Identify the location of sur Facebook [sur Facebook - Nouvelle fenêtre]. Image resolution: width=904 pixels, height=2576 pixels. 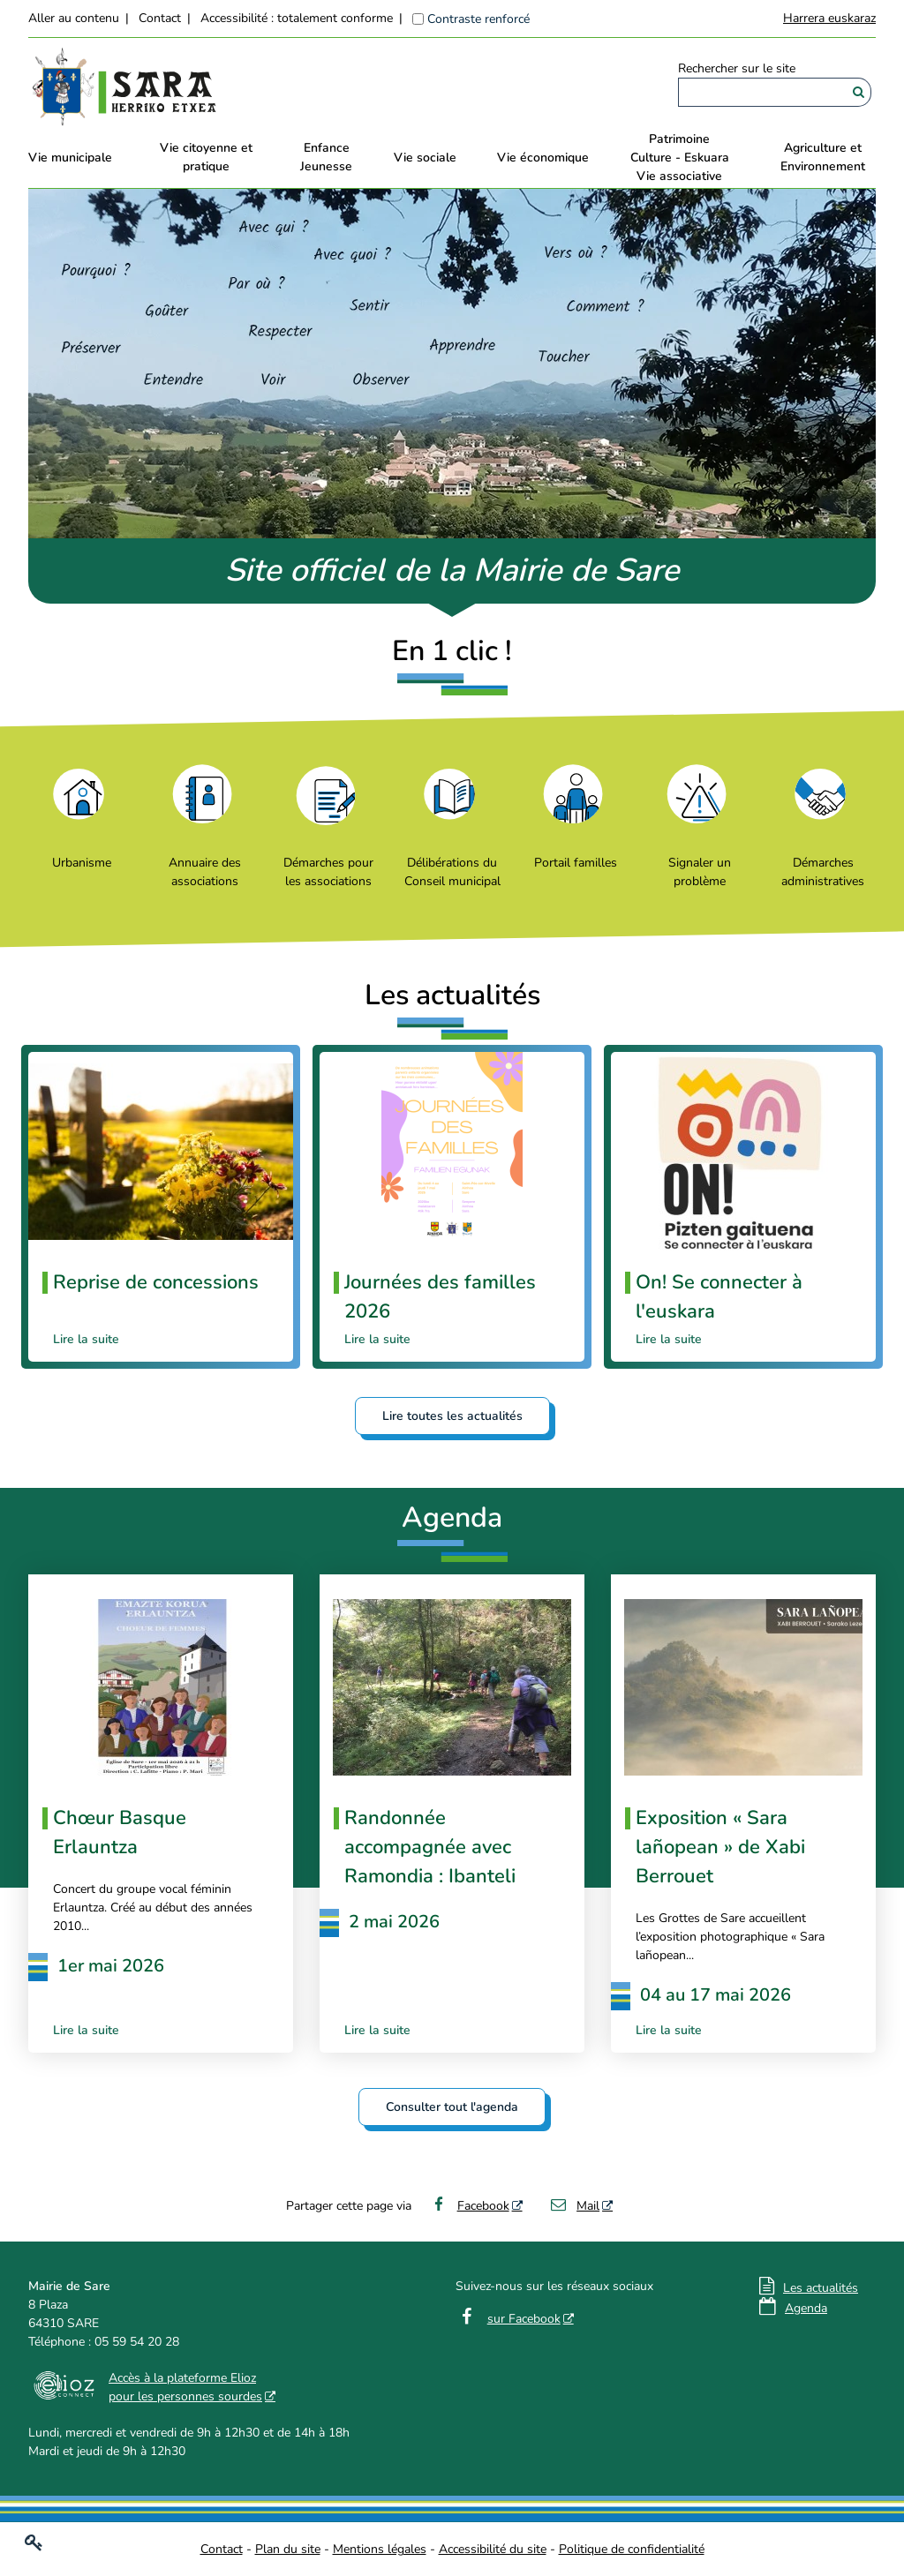
(524, 2318).